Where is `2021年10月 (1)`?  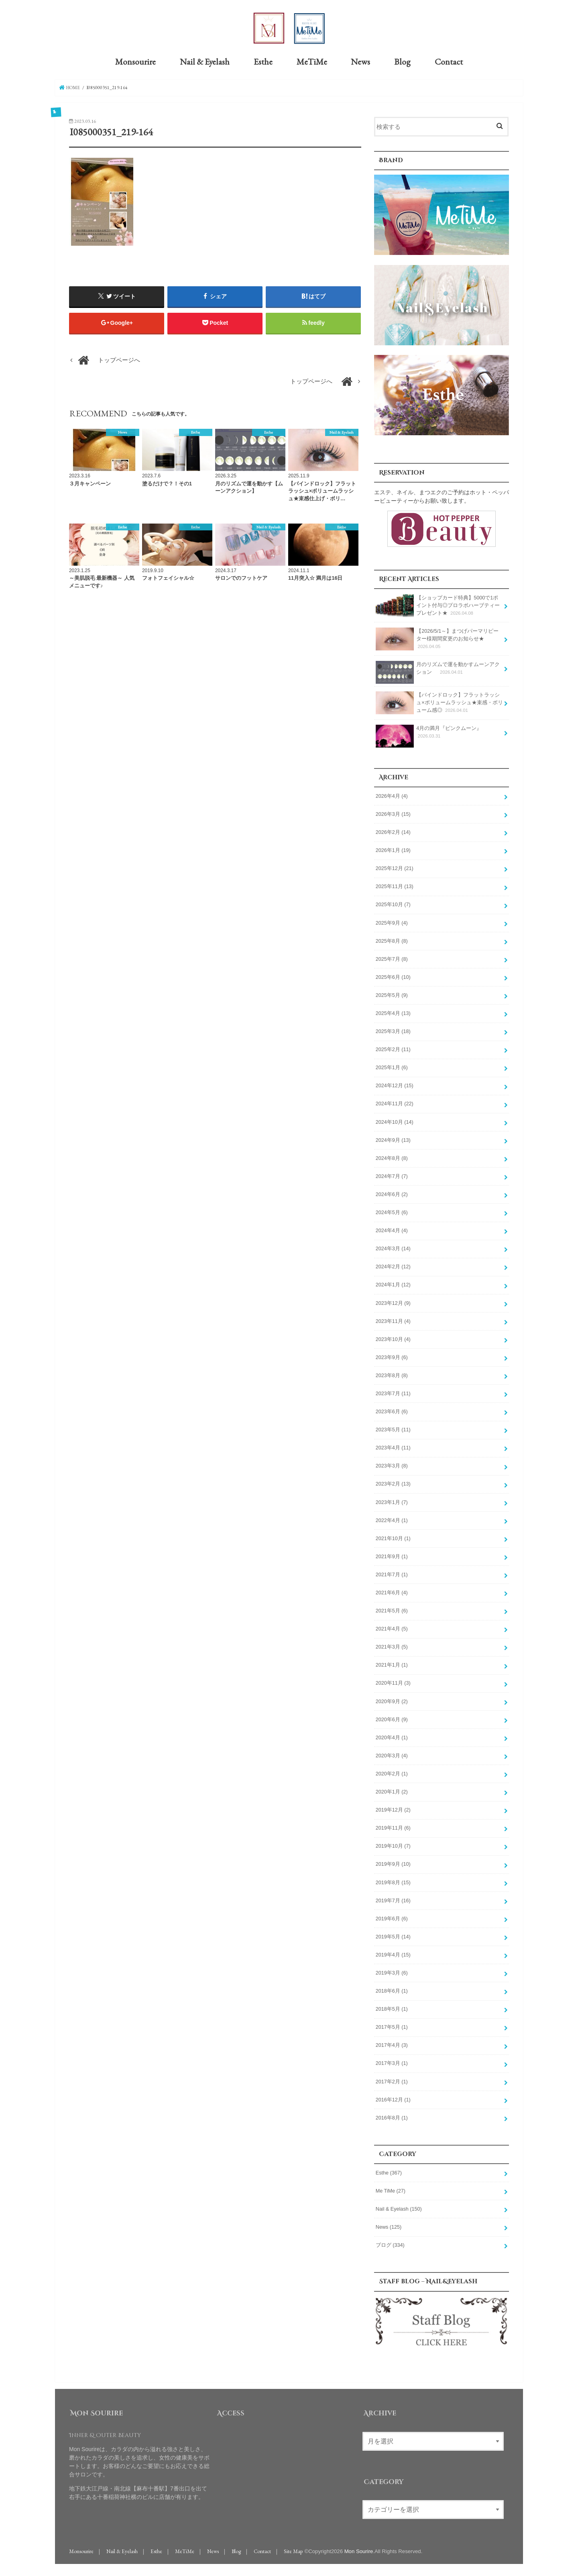 2021年10月 (1) is located at coordinates (393, 1537).